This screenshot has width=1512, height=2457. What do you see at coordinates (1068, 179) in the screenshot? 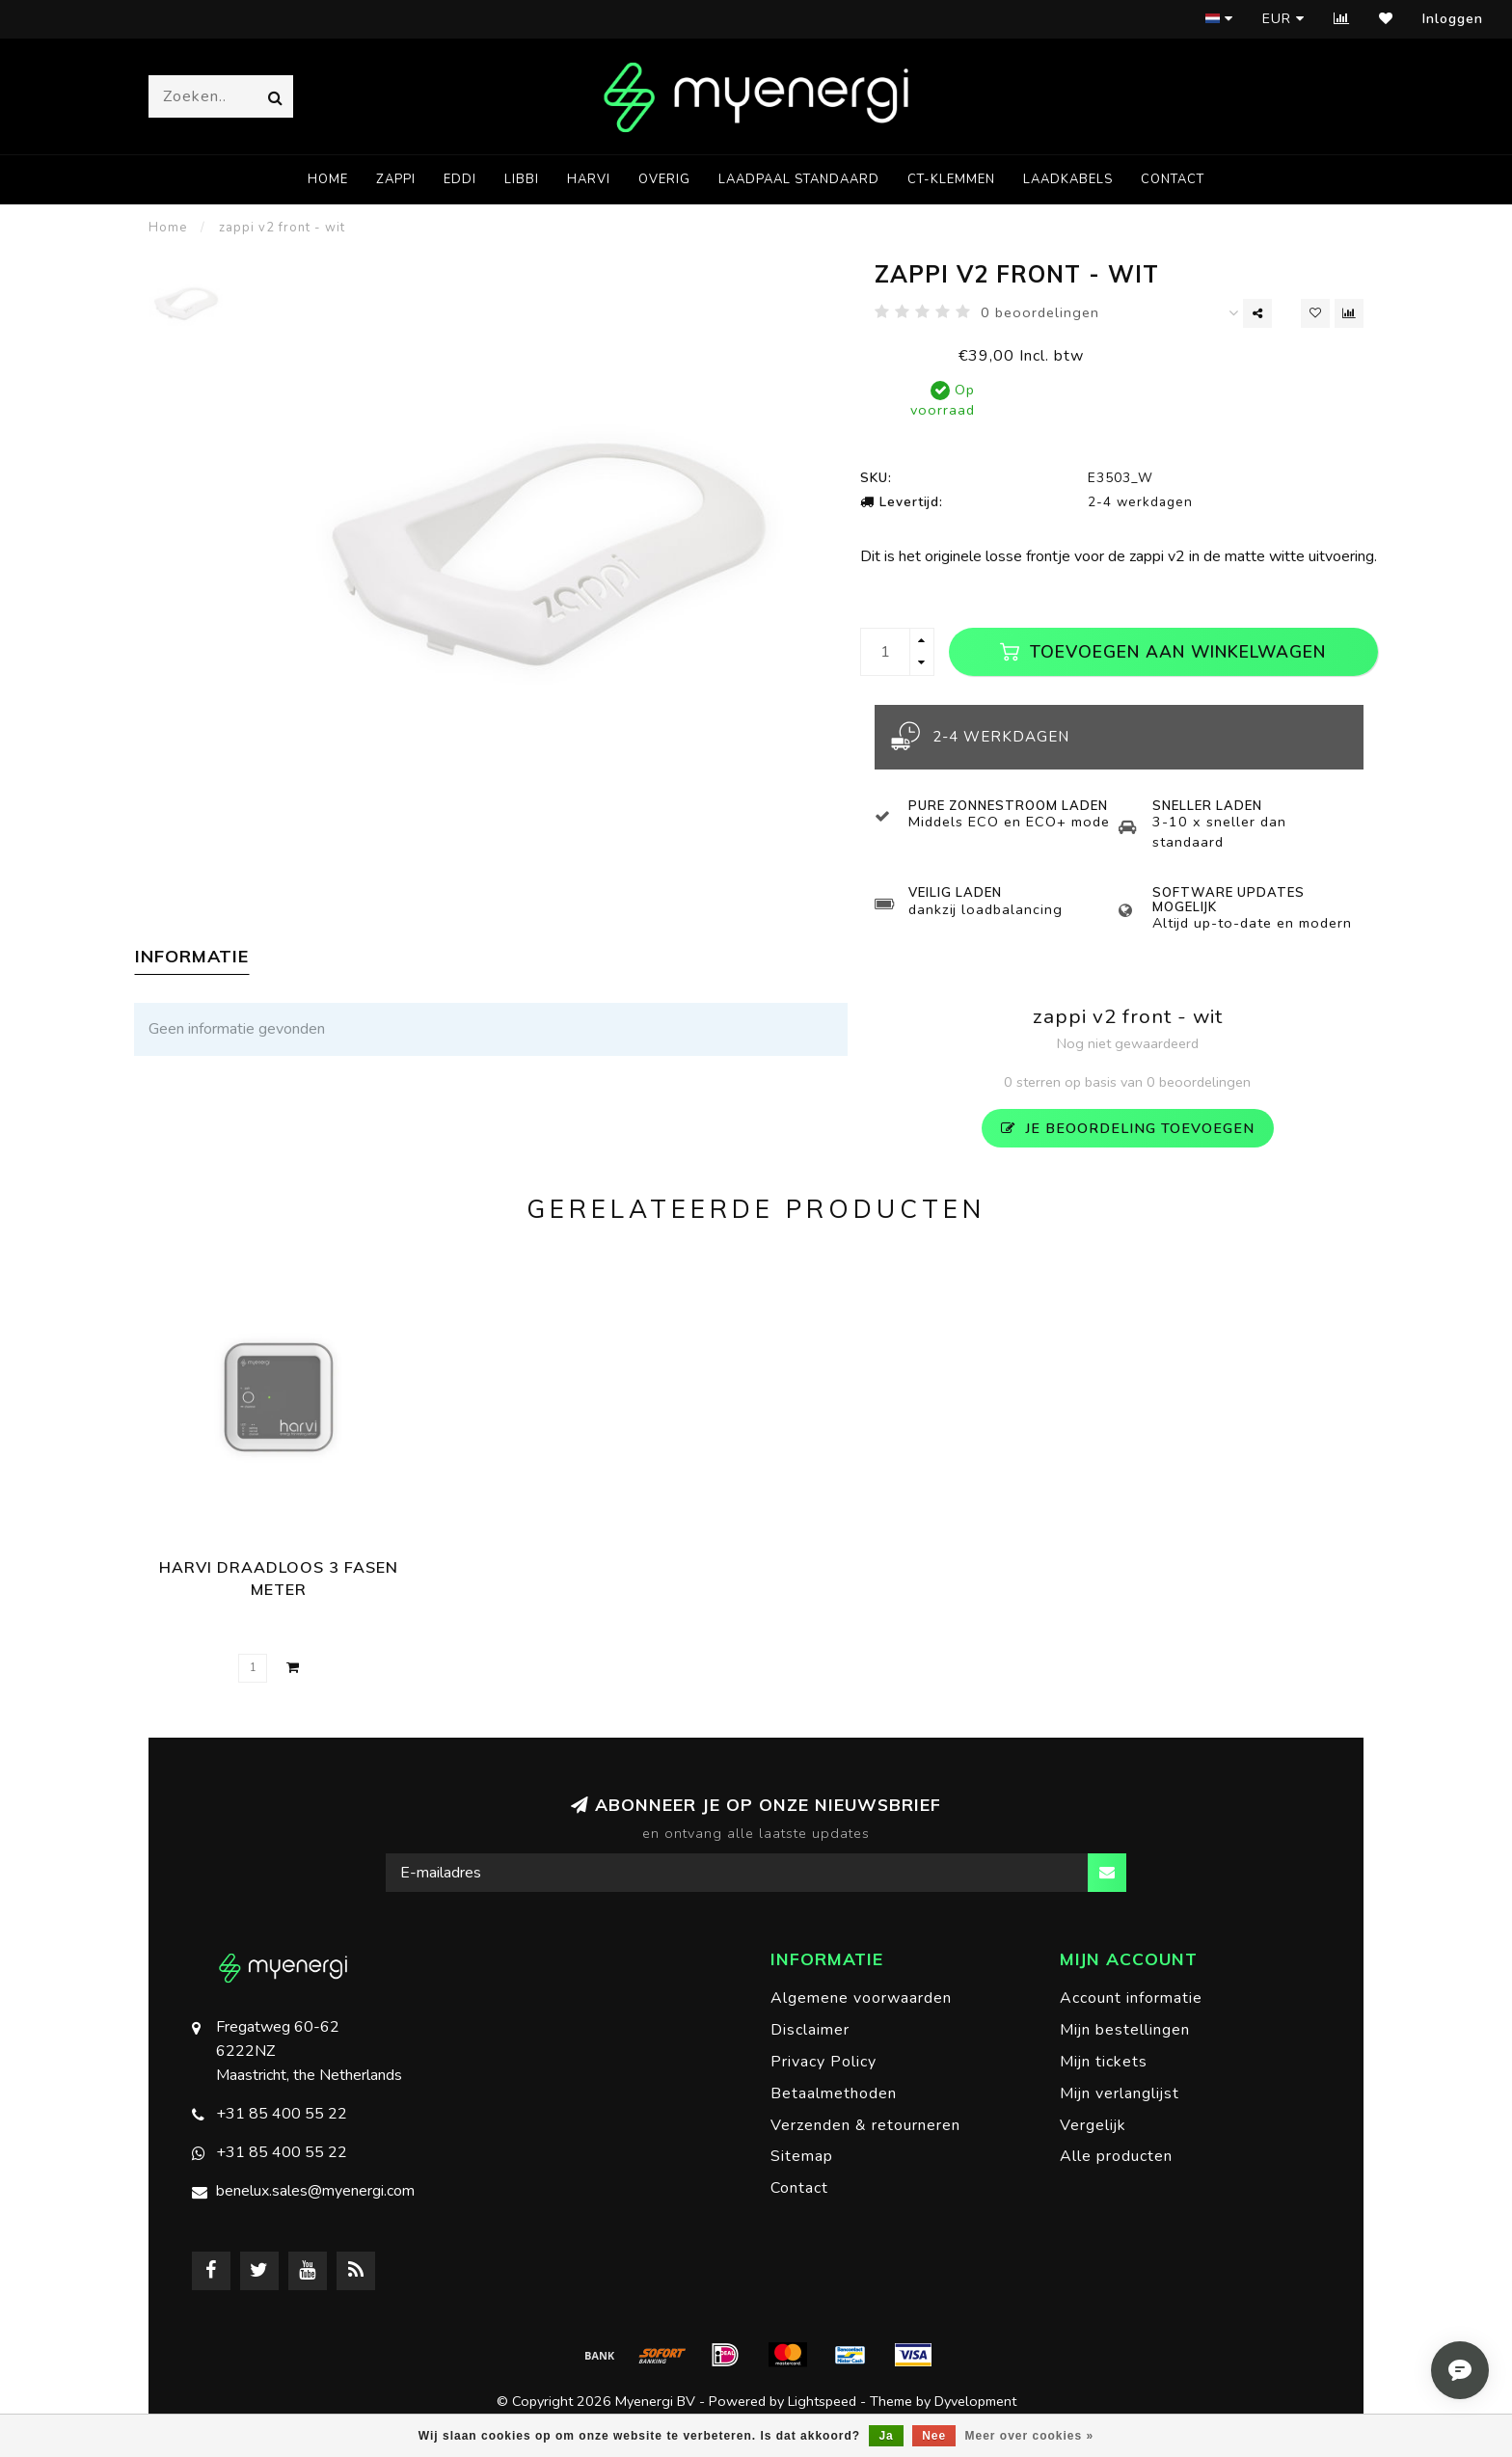
I see `laadkabels` at bounding box center [1068, 179].